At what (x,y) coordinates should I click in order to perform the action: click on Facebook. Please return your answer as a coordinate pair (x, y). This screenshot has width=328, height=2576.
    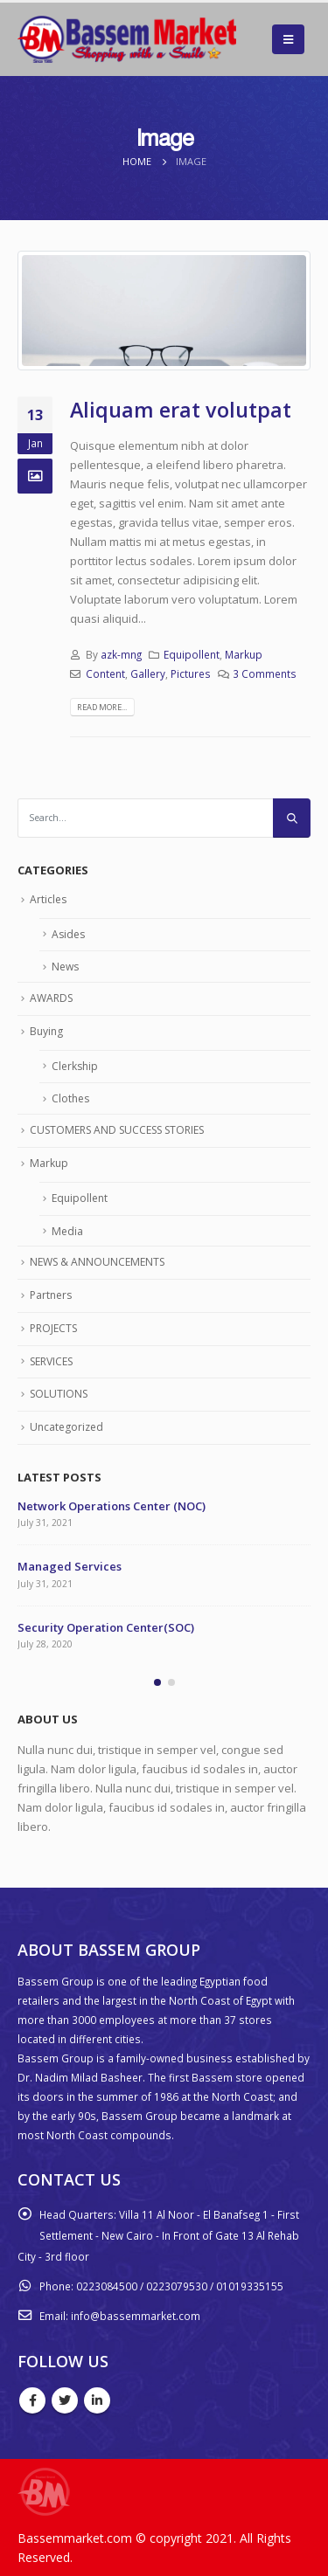
    Looking at the image, I should click on (32, 2400).